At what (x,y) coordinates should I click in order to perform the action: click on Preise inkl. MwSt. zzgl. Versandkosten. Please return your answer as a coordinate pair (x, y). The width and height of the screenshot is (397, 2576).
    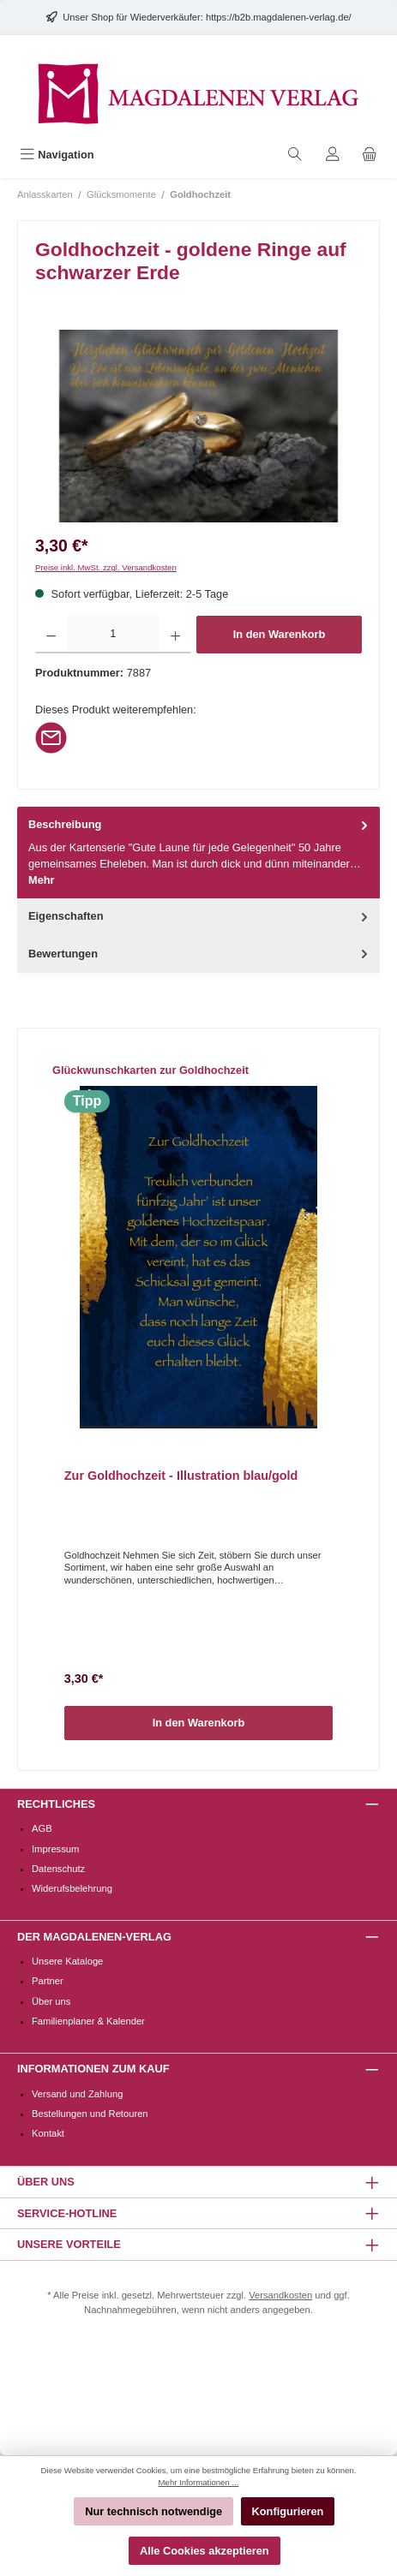
    Looking at the image, I should click on (106, 567).